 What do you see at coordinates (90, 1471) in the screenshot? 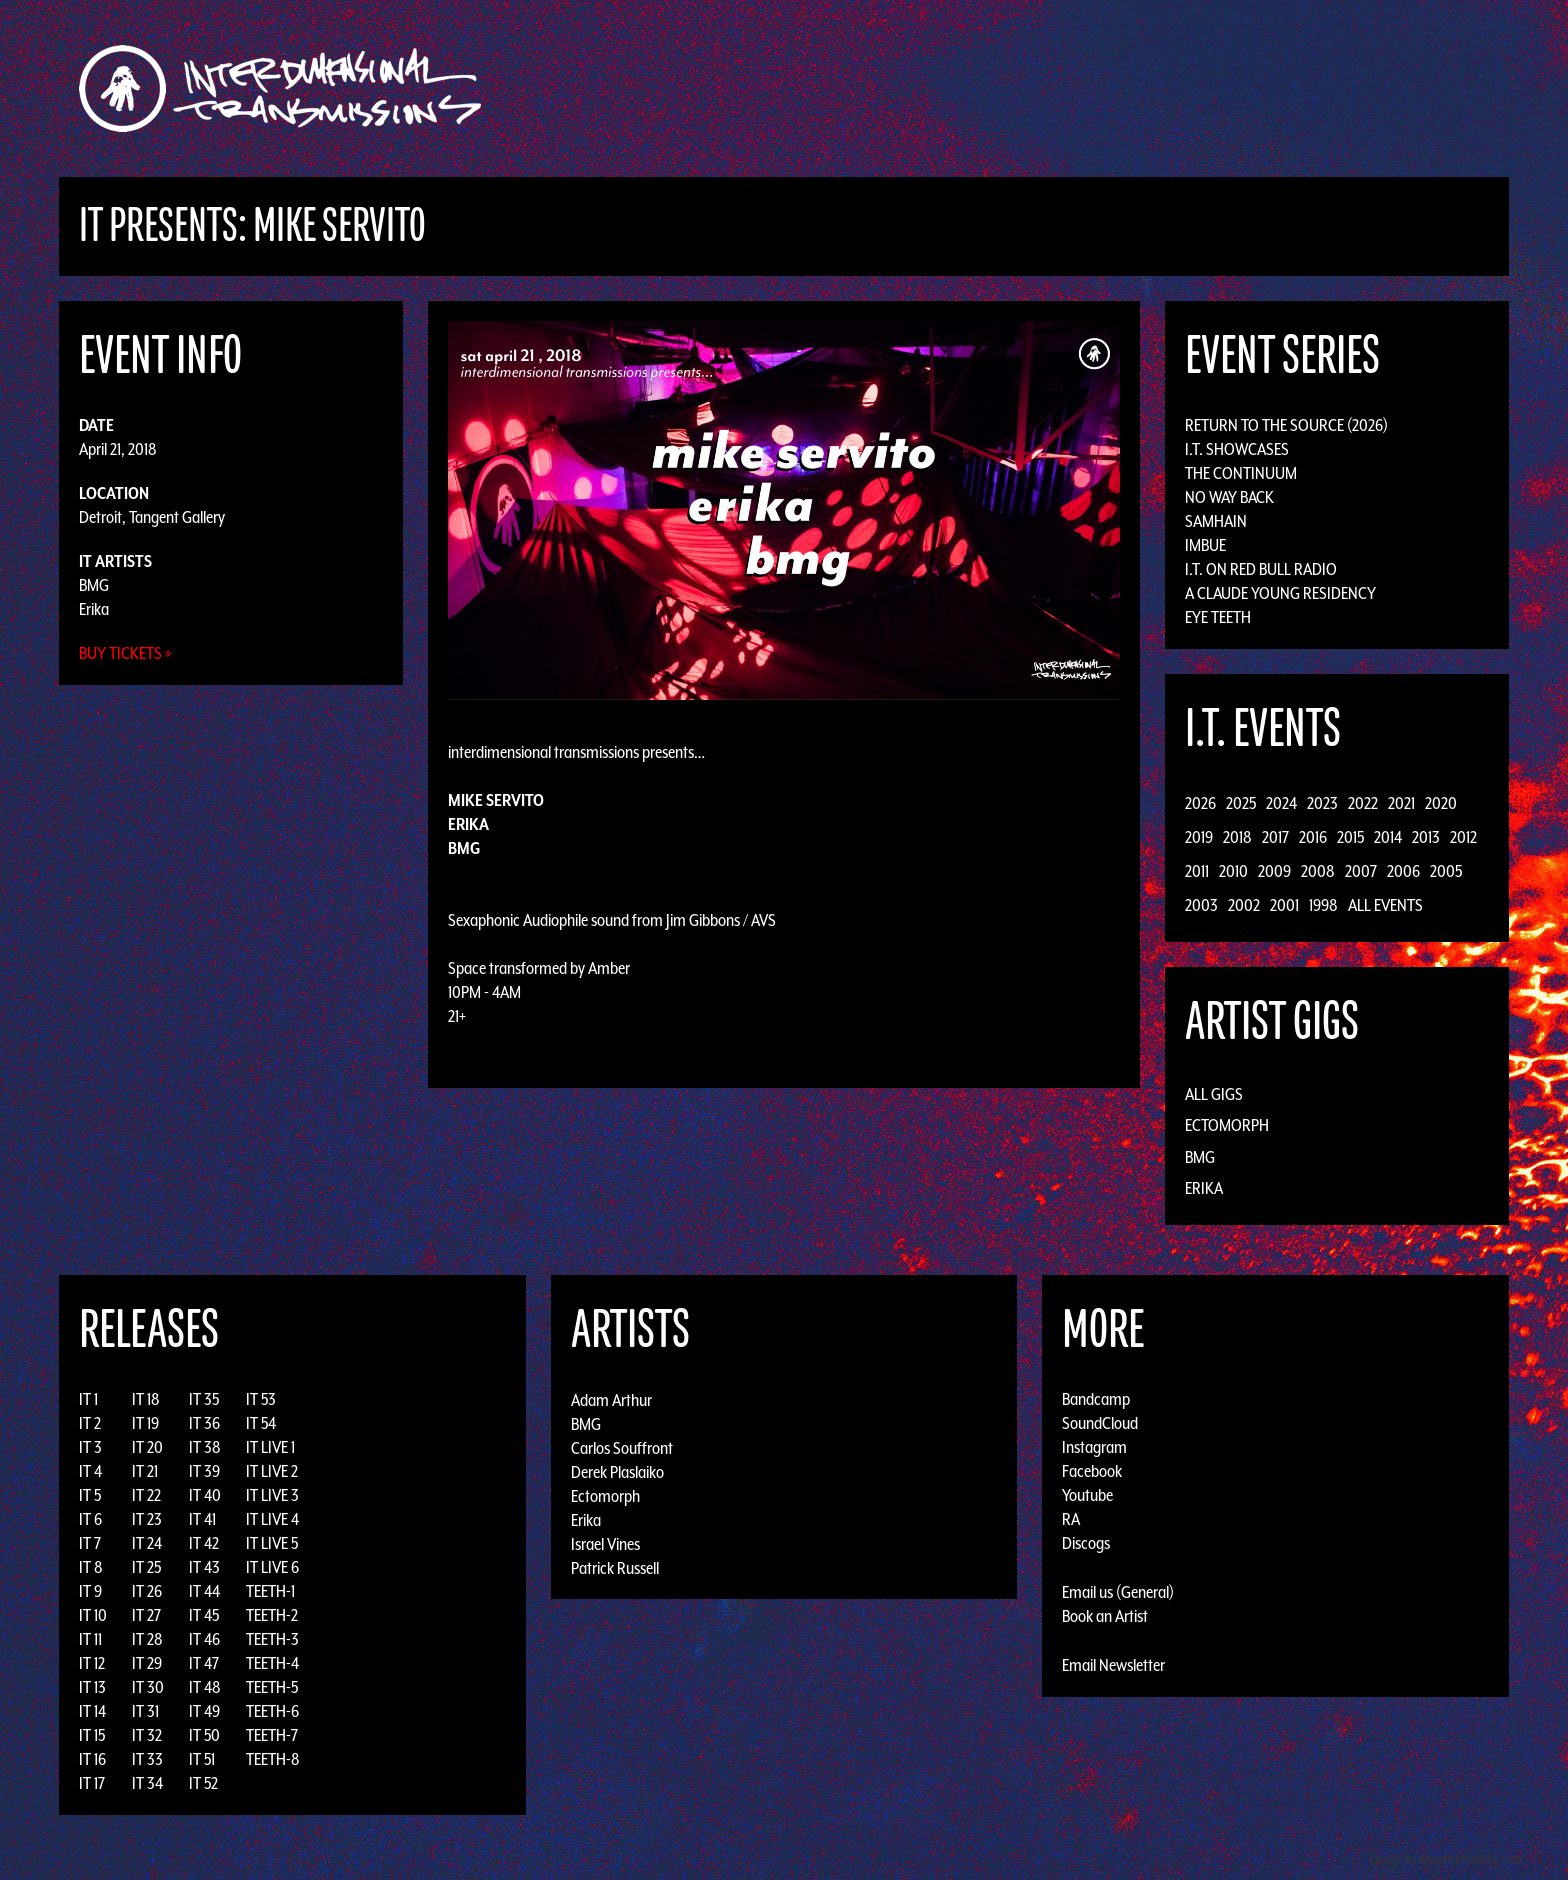
I see `IT 4` at bounding box center [90, 1471].